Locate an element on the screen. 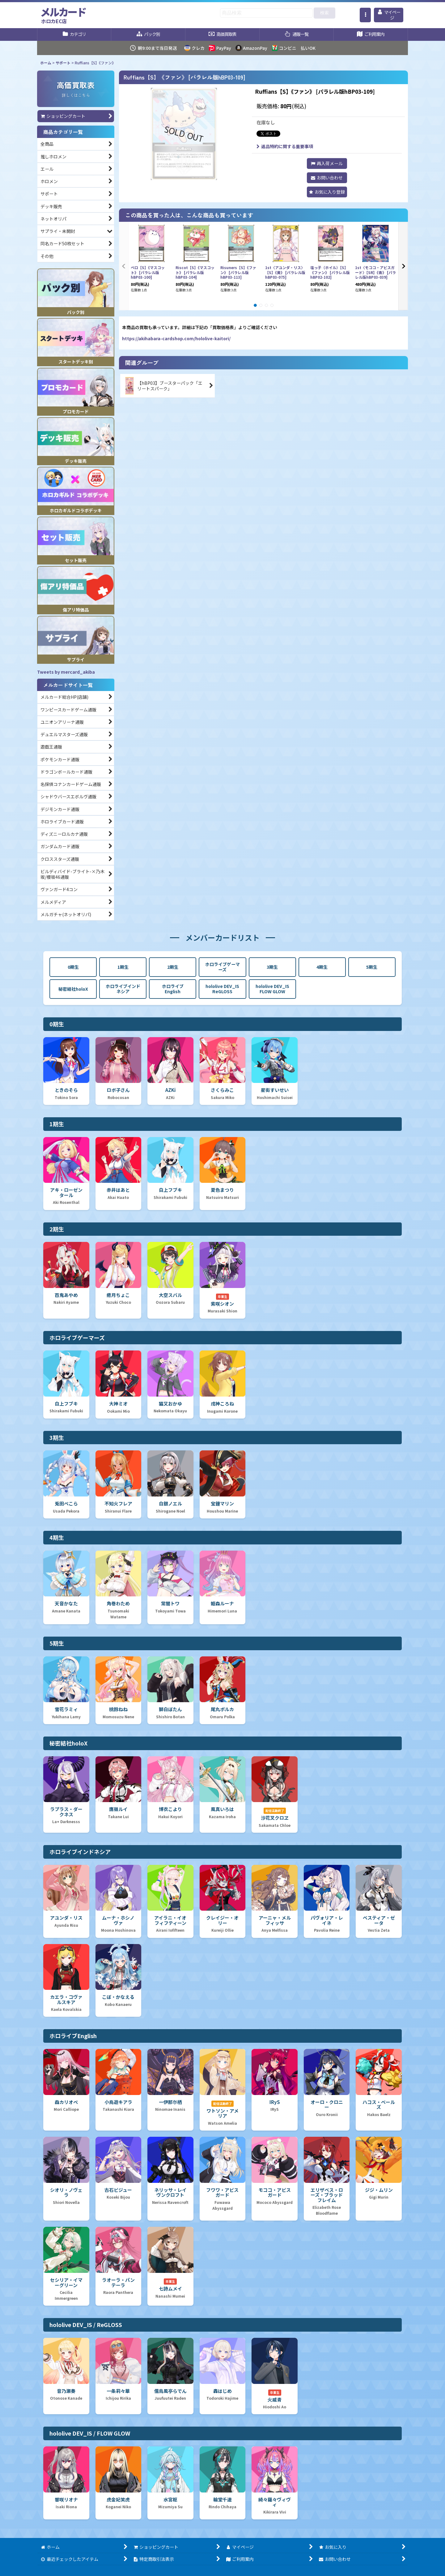 This screenshot has width=445, height=2576. hololive DEV_IS ReGLOSS is located at coordinates (222, 989).